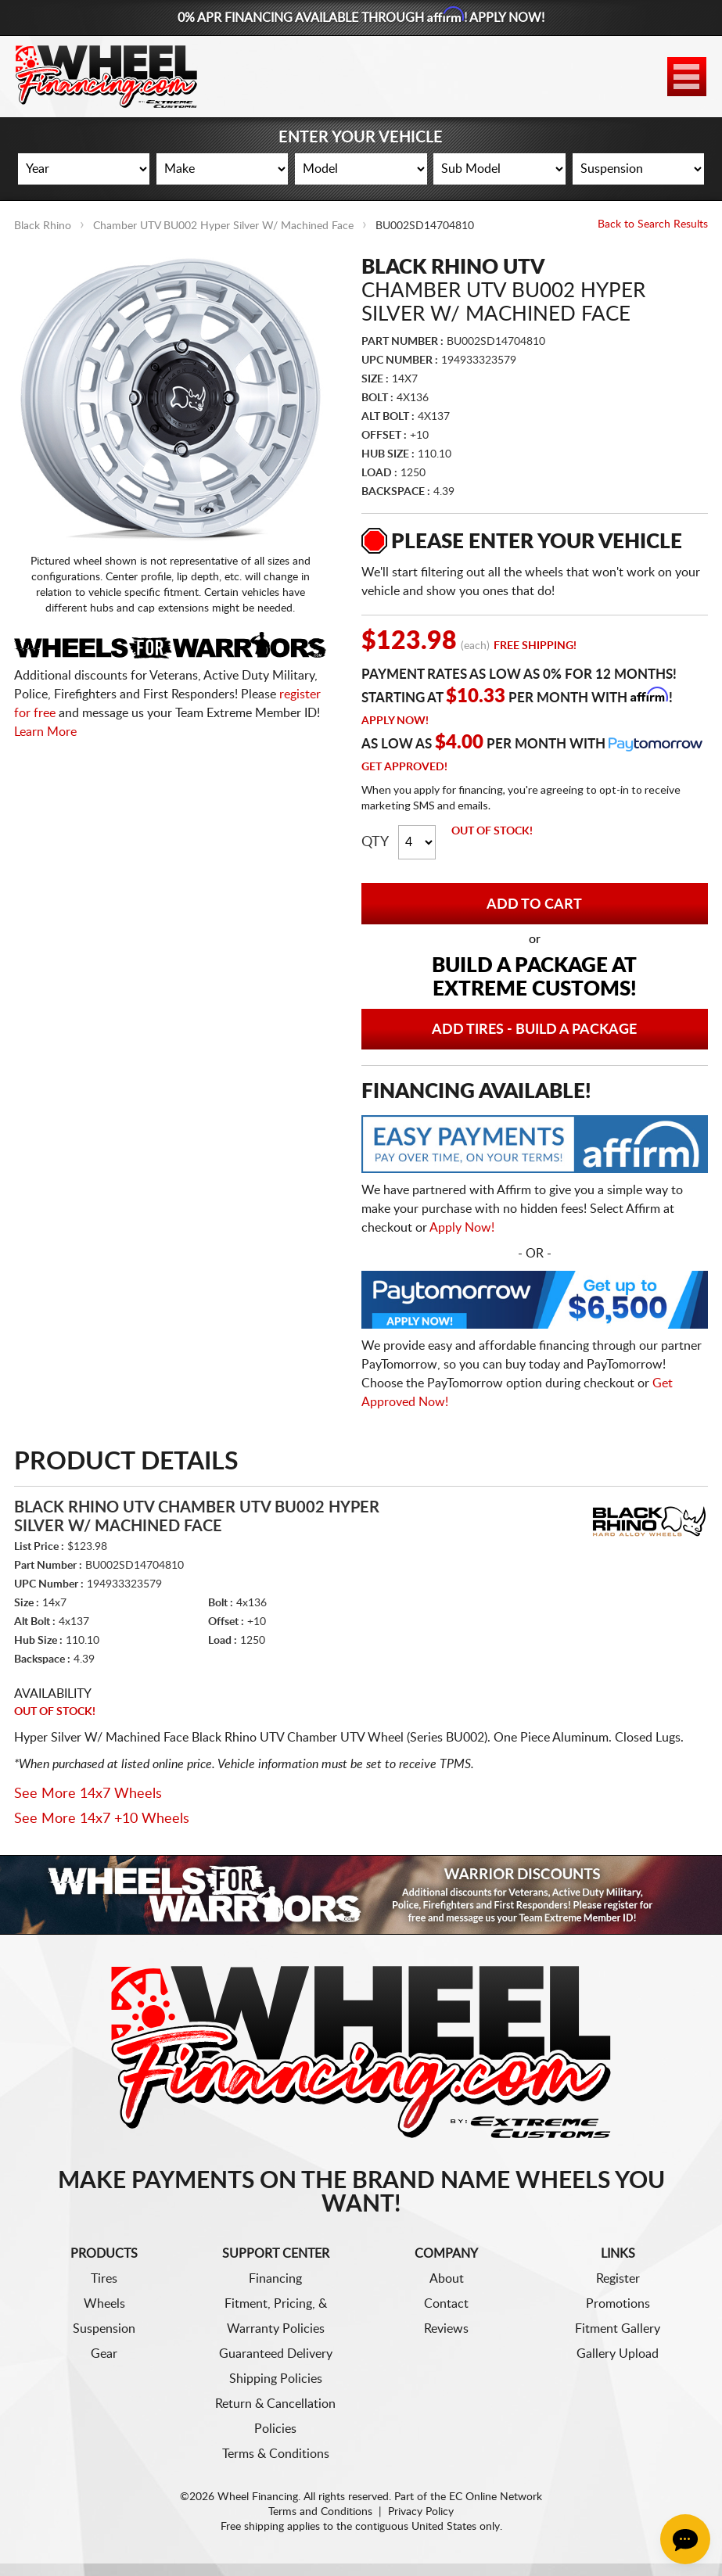  What do you see at coordinates (404, 767) in the screenshot?
I see `Get Approved!` at bounding box center [404, 767].